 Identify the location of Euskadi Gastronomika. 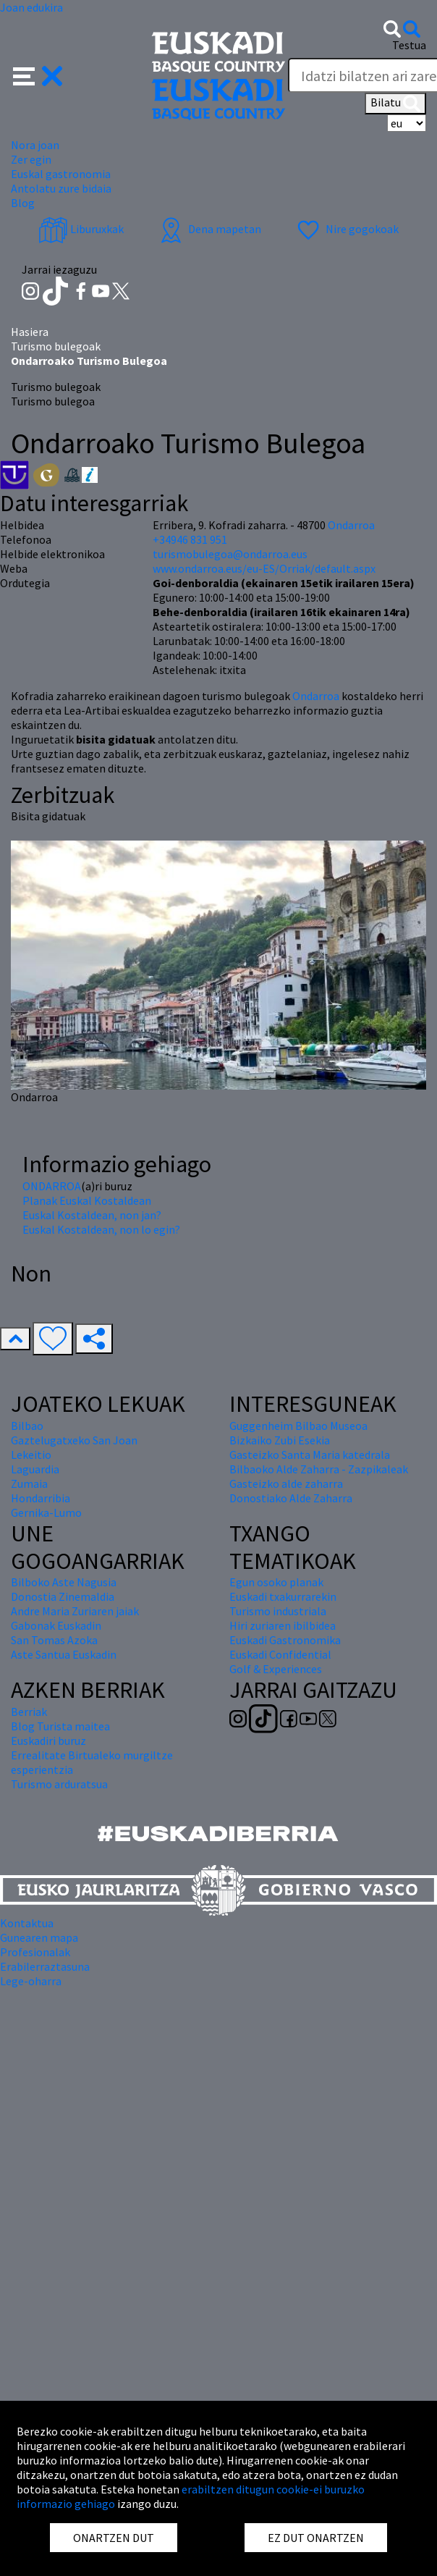
(285, 1640).